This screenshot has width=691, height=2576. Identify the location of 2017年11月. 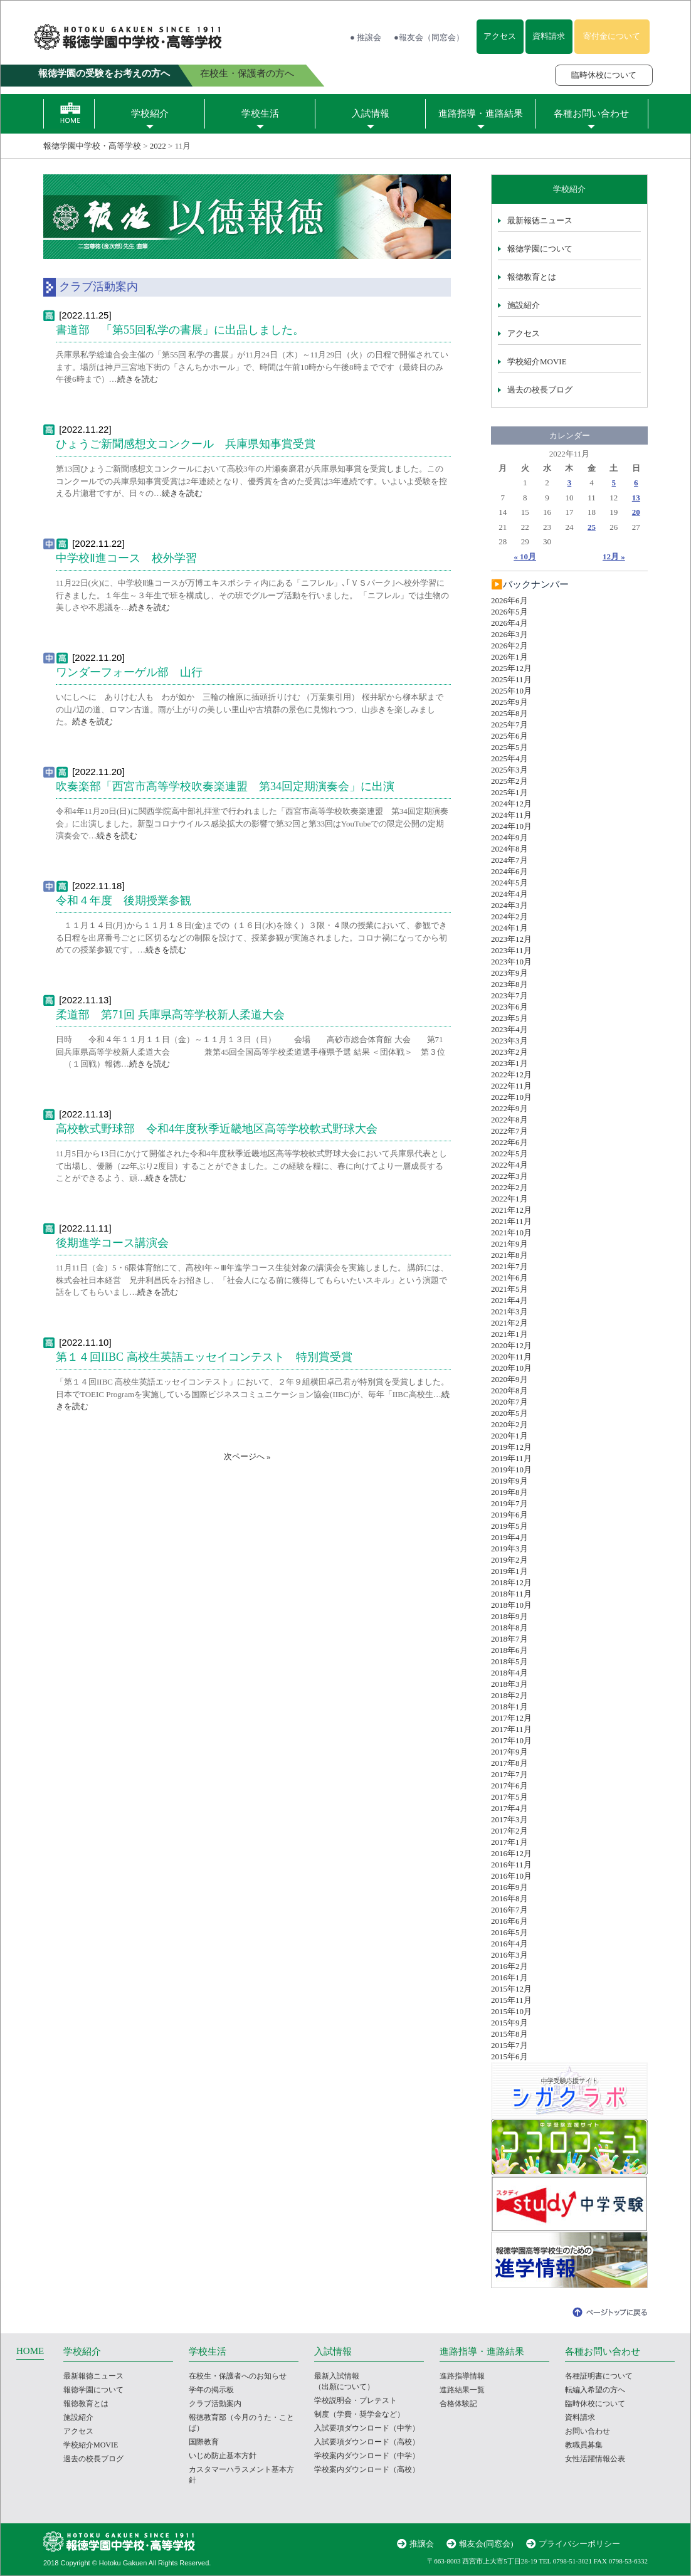
(511, 1729).